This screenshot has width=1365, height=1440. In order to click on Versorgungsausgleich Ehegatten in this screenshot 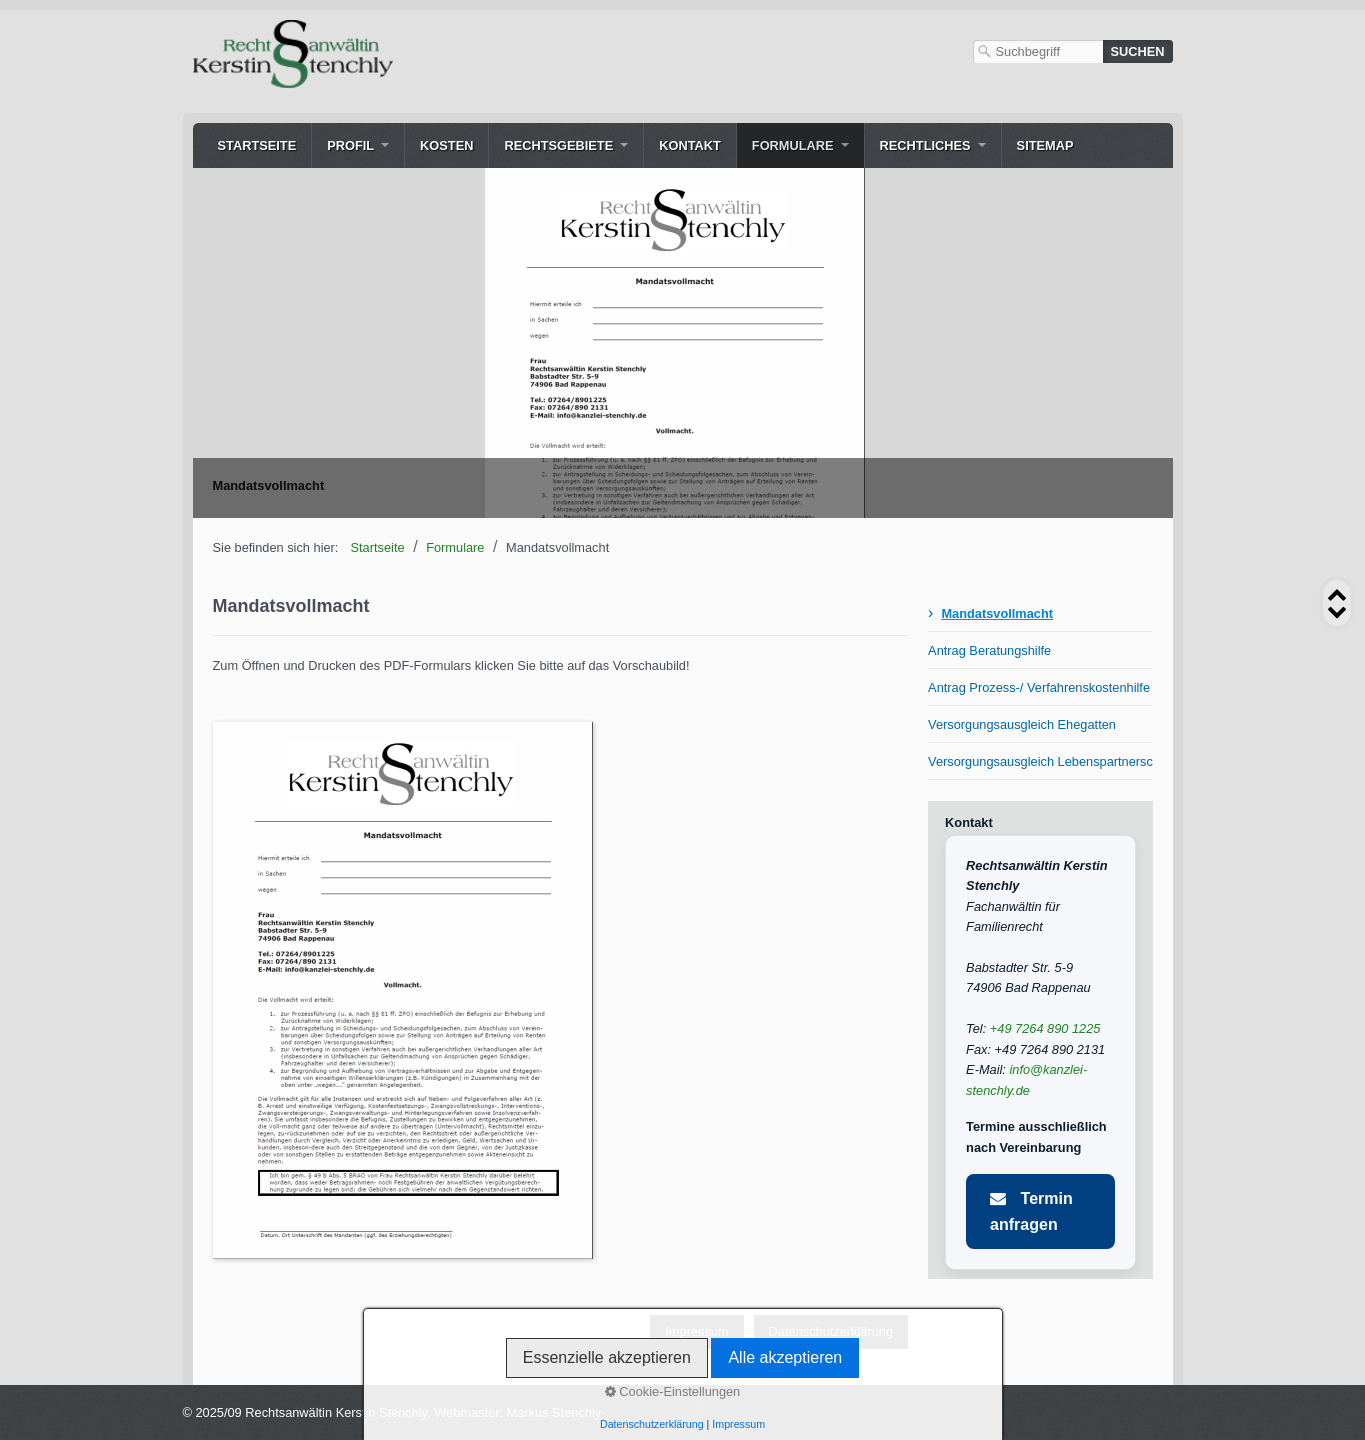, I will do `click(1022, 724)`.